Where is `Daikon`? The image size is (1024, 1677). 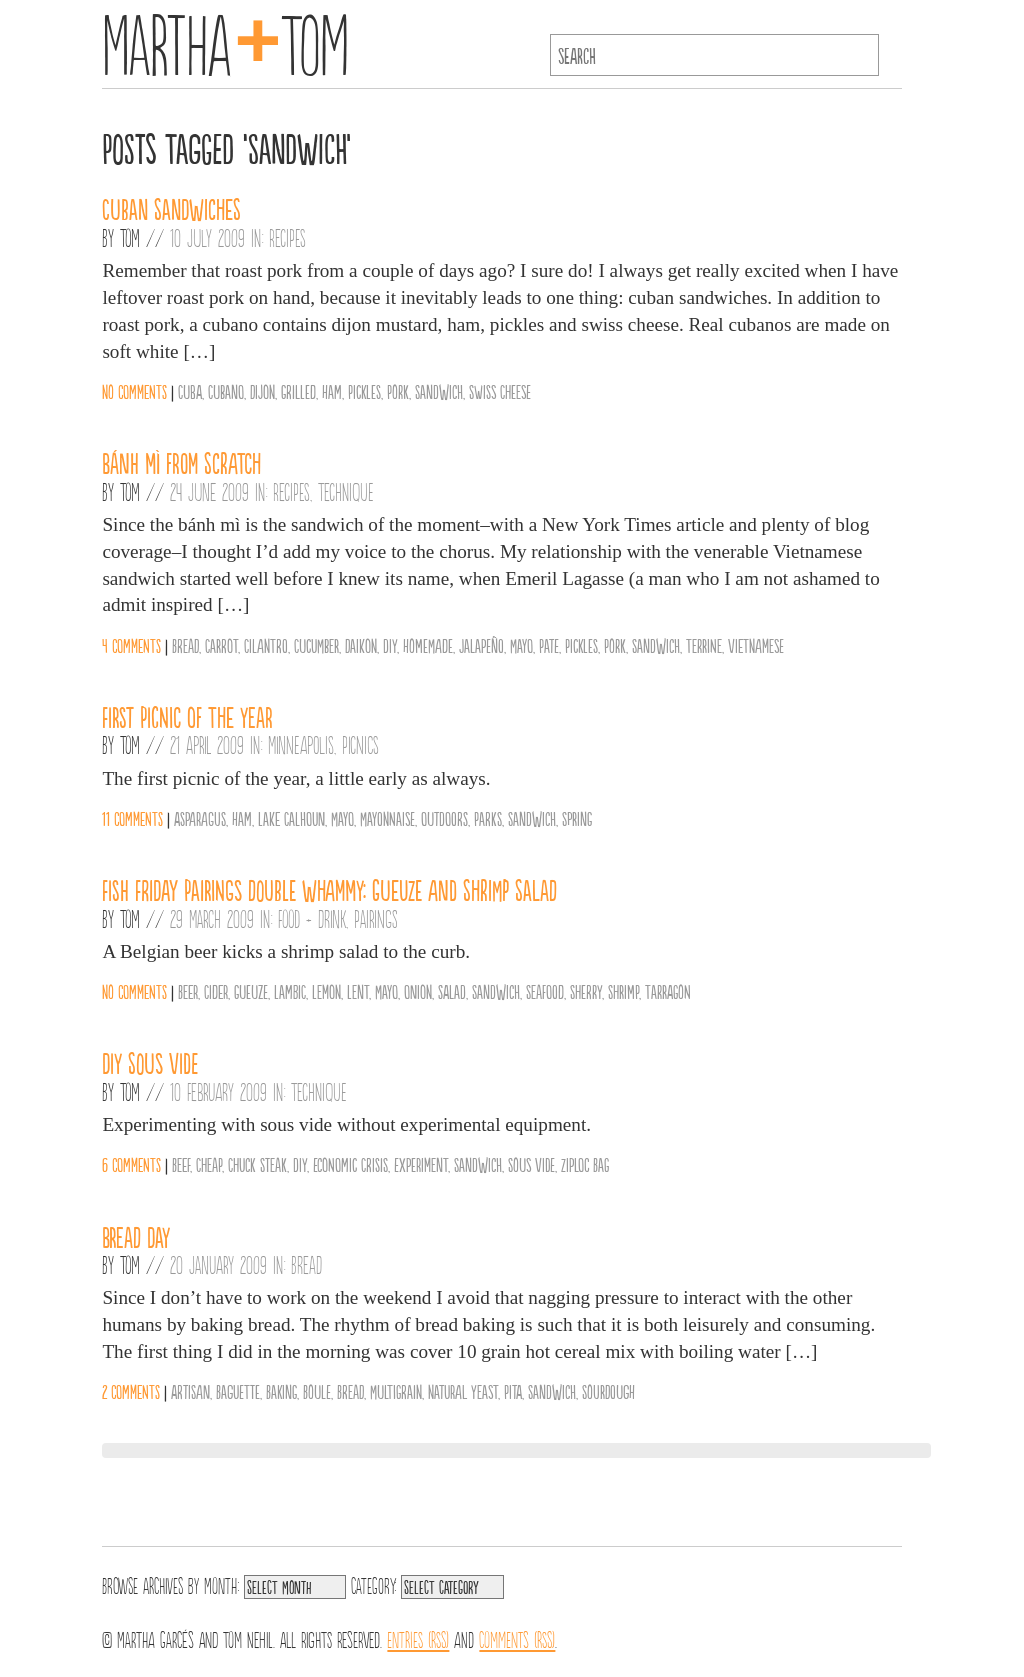
Daikon is located at coordinates (361, 645).